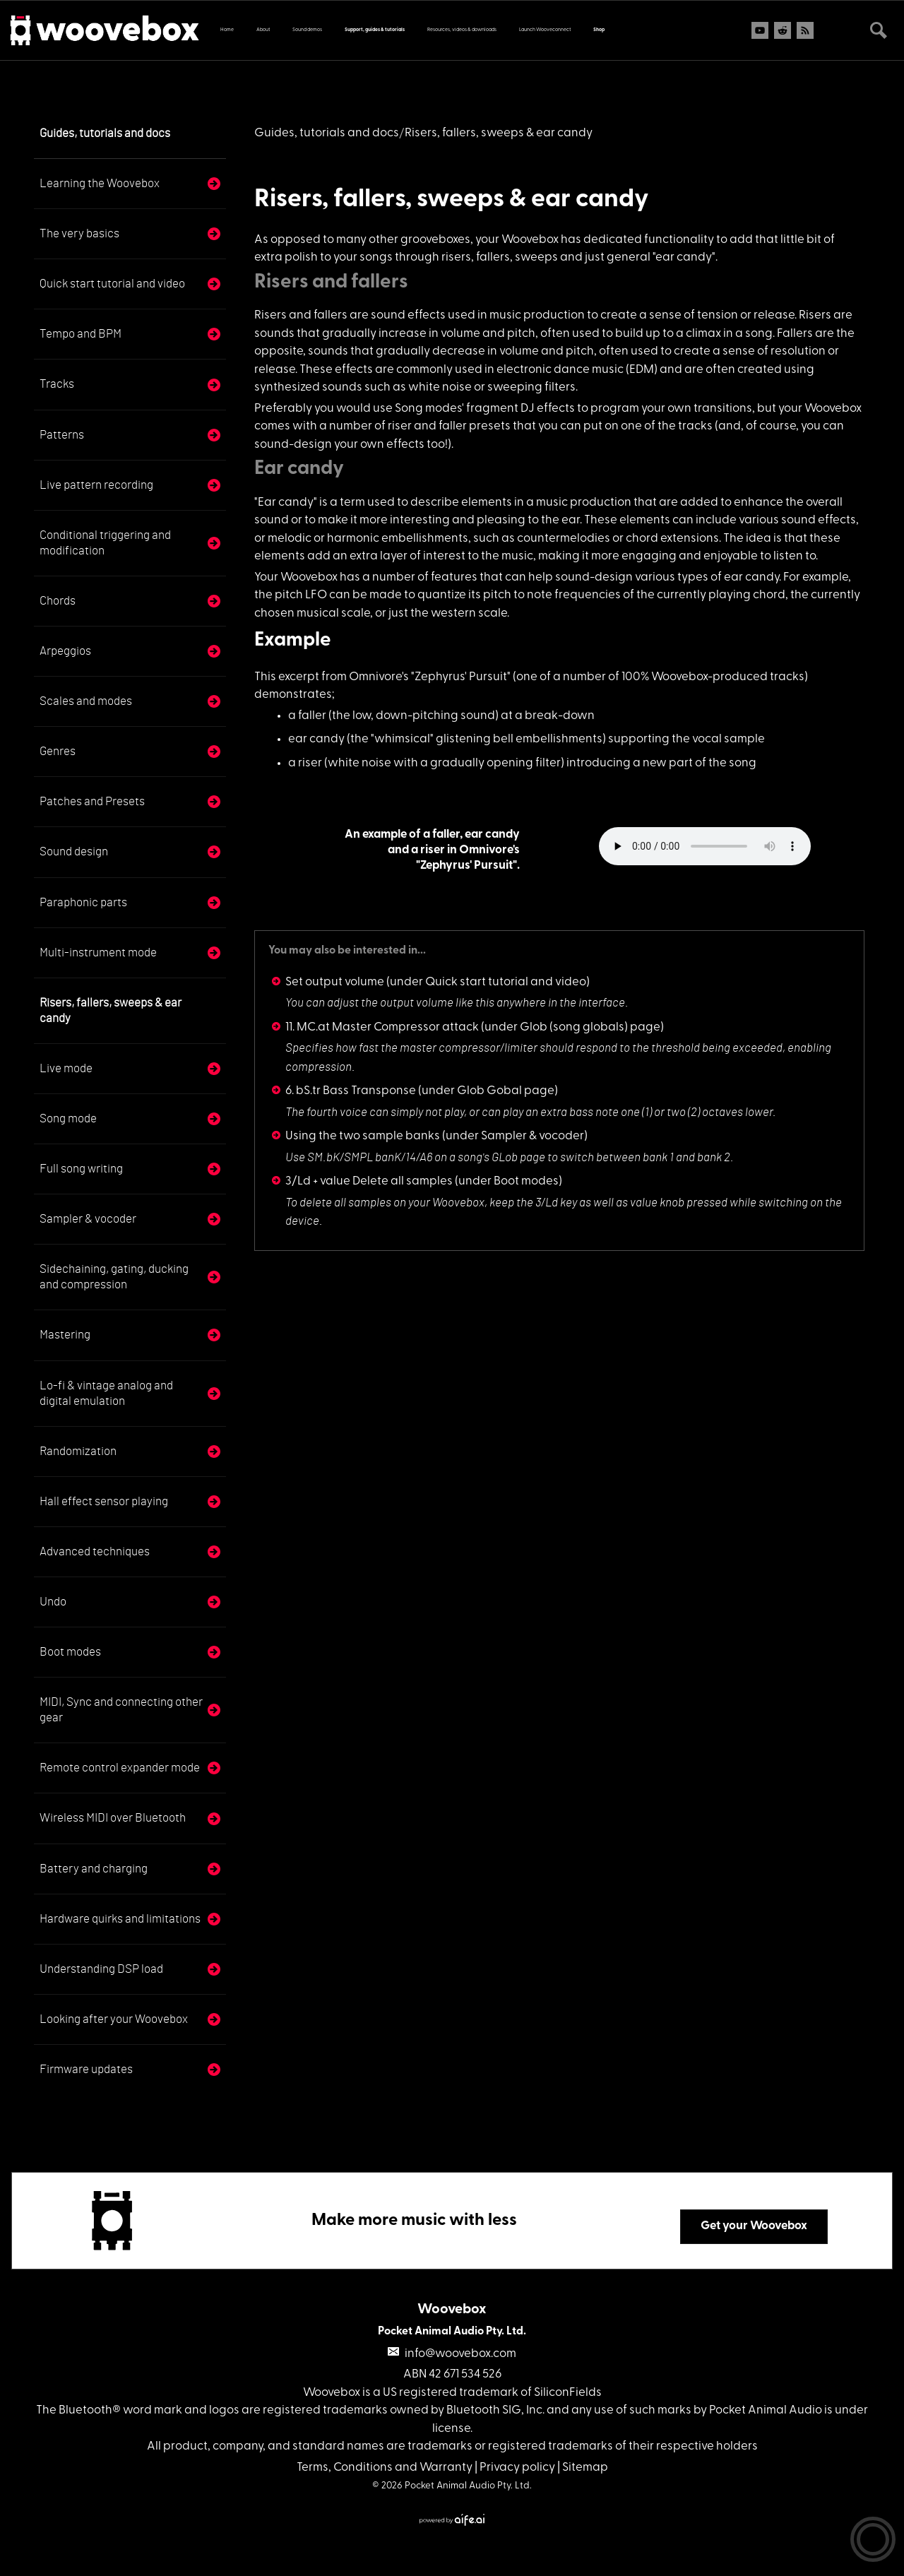 The width and height of the screenshot is (904, 2576). What do you see at coordinates (106, 1393) in the screenshot?
I see `Lo-fi & vintage analog and digital emulation` at bounding box center [106, 1393].